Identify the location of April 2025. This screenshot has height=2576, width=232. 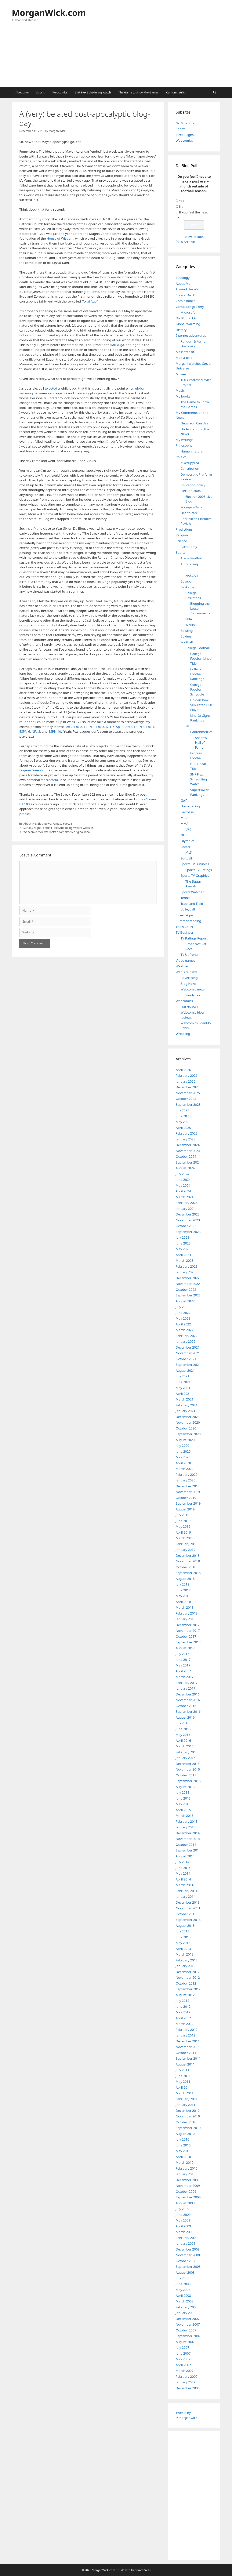
(183, 1127).